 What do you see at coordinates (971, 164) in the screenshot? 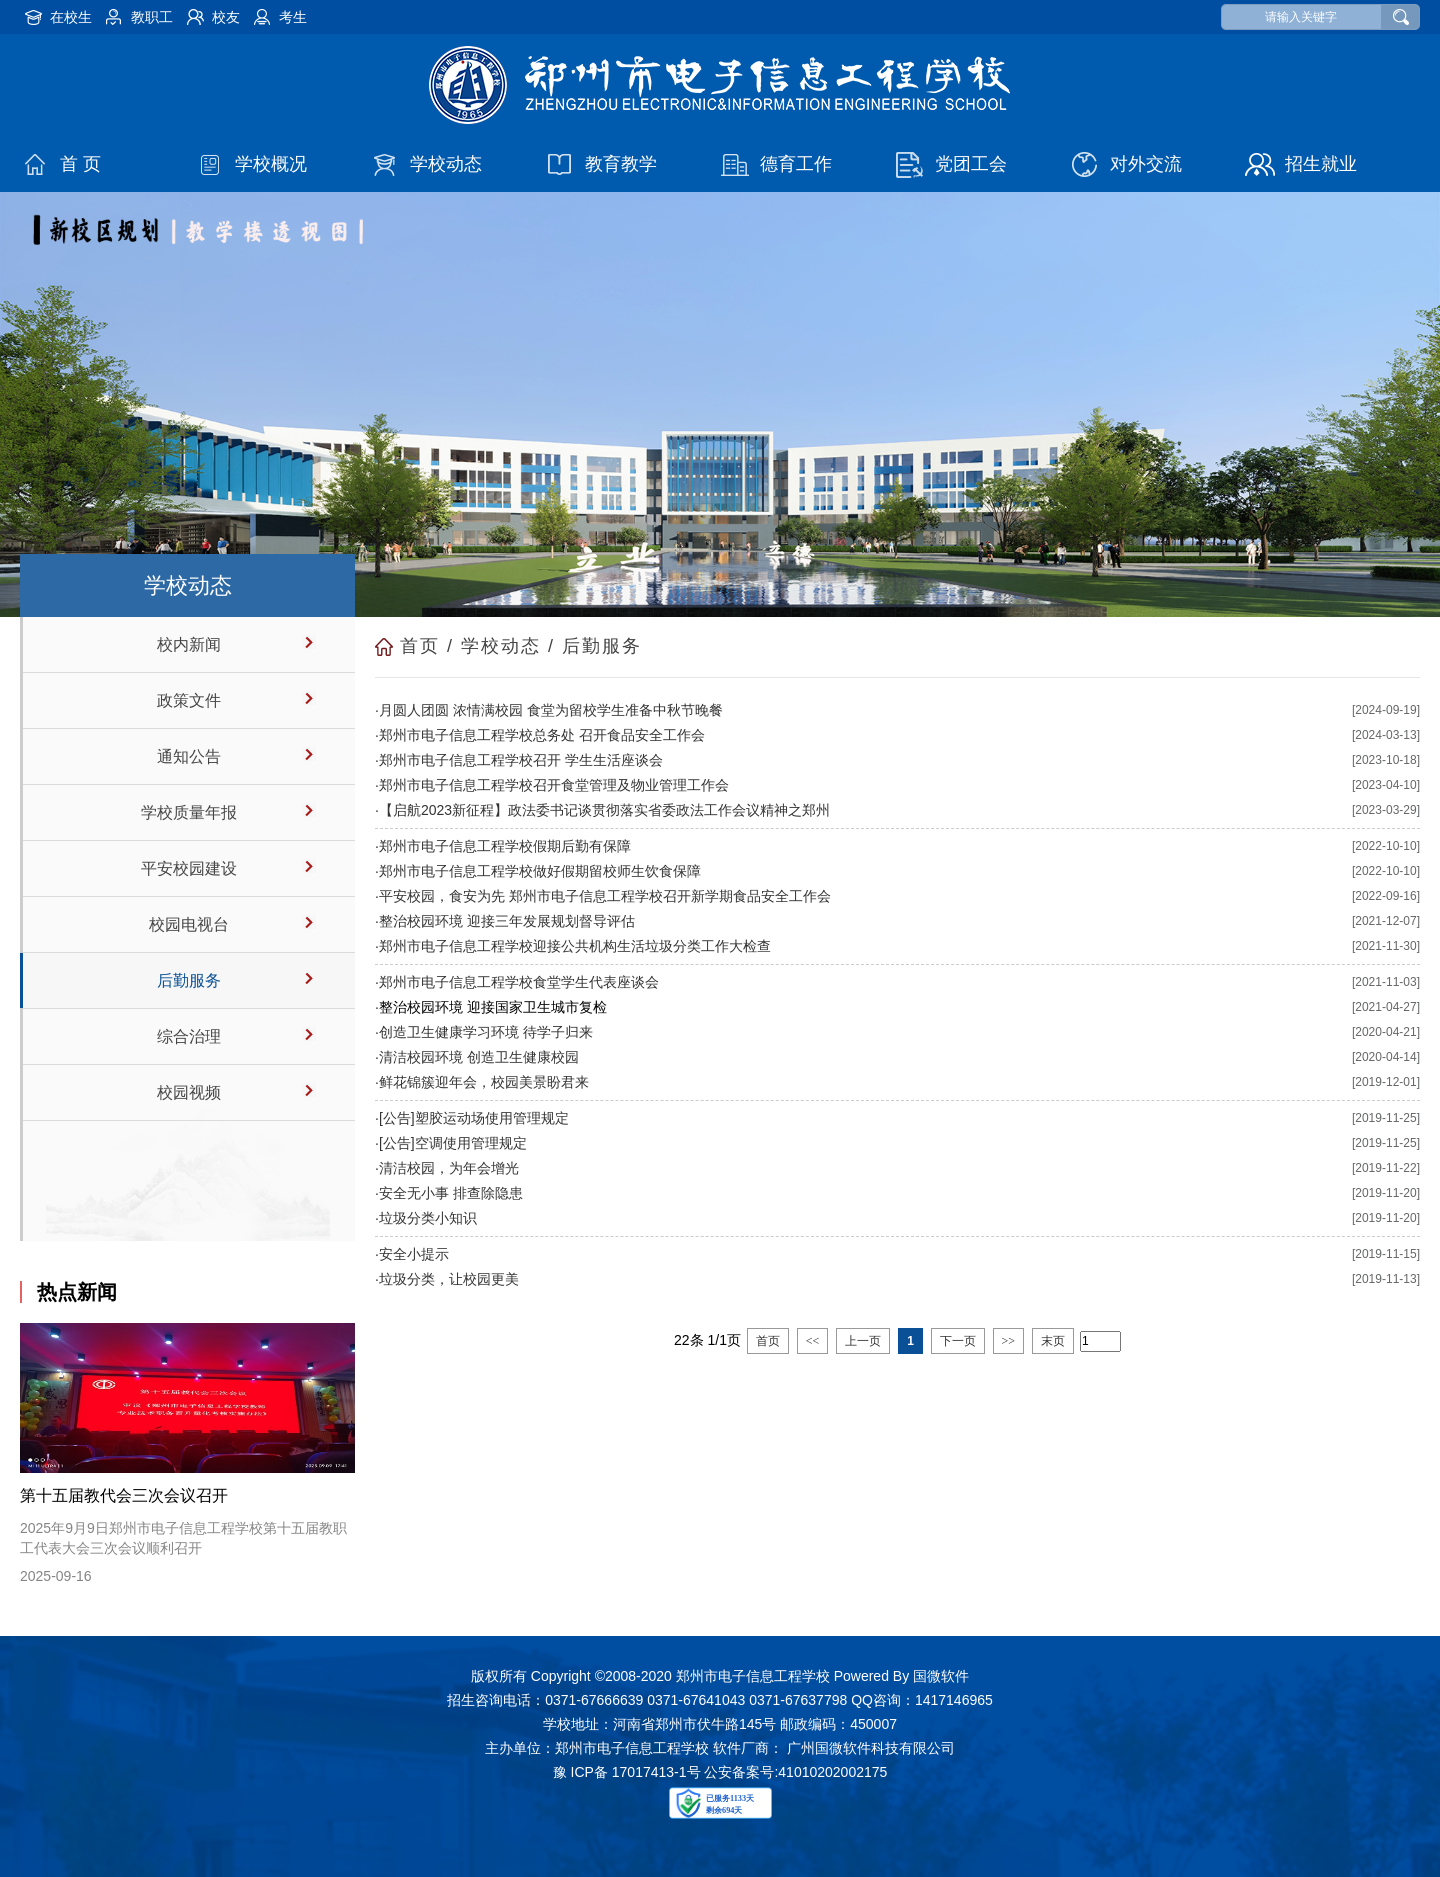
I see `党团工会 [button]` at bounding box center [971, 164].